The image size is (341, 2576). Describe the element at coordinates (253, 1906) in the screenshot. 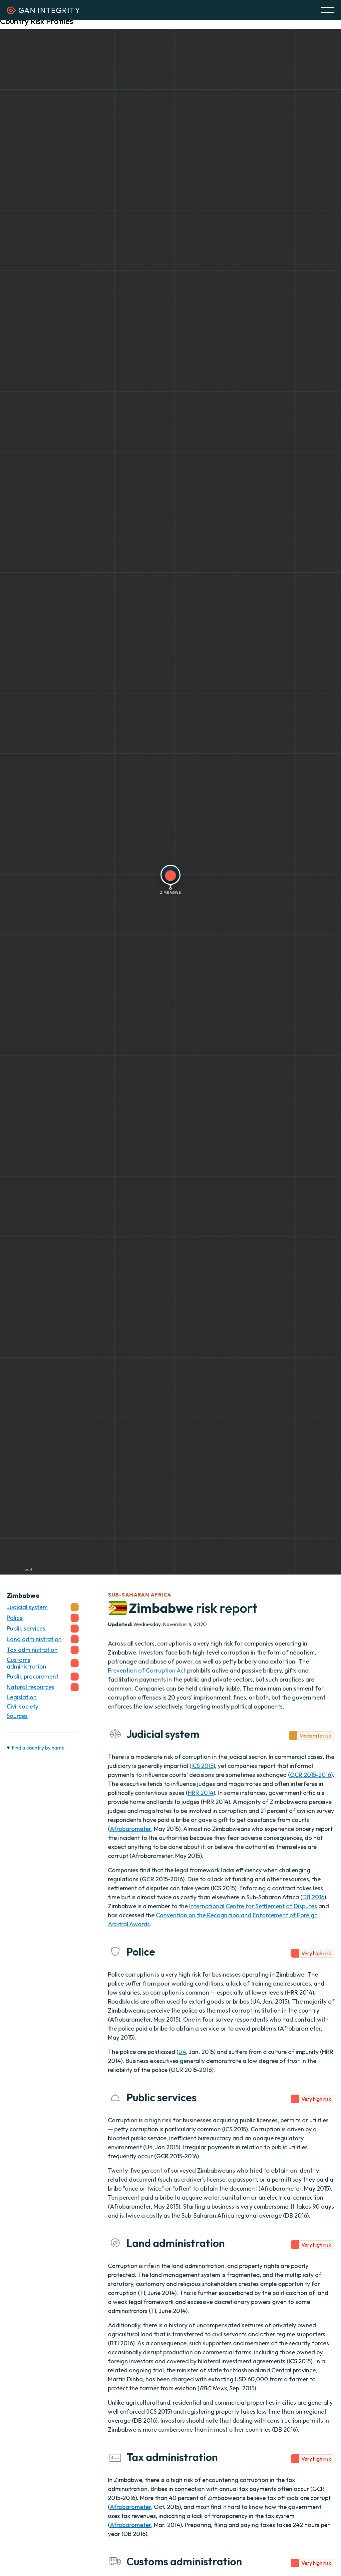

I see `International Centre for Settlement of Disputes` at that location.